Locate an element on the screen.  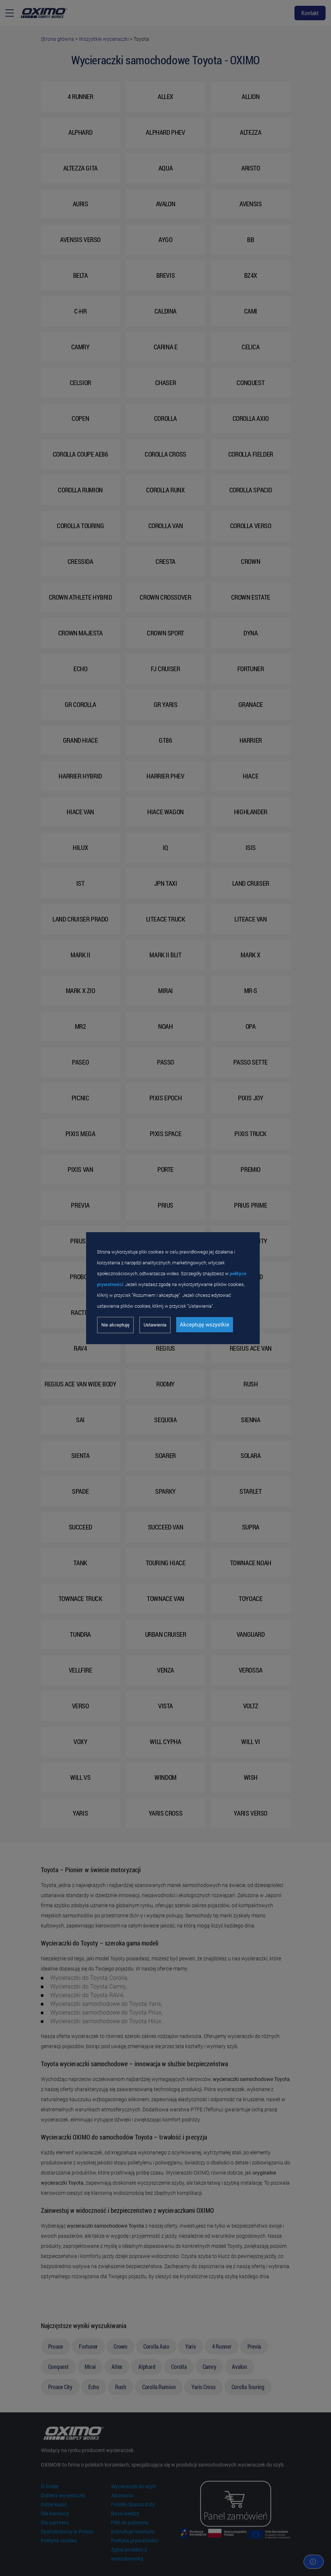
Akceptuję wszystkie is located at coordinates (204, 1324).